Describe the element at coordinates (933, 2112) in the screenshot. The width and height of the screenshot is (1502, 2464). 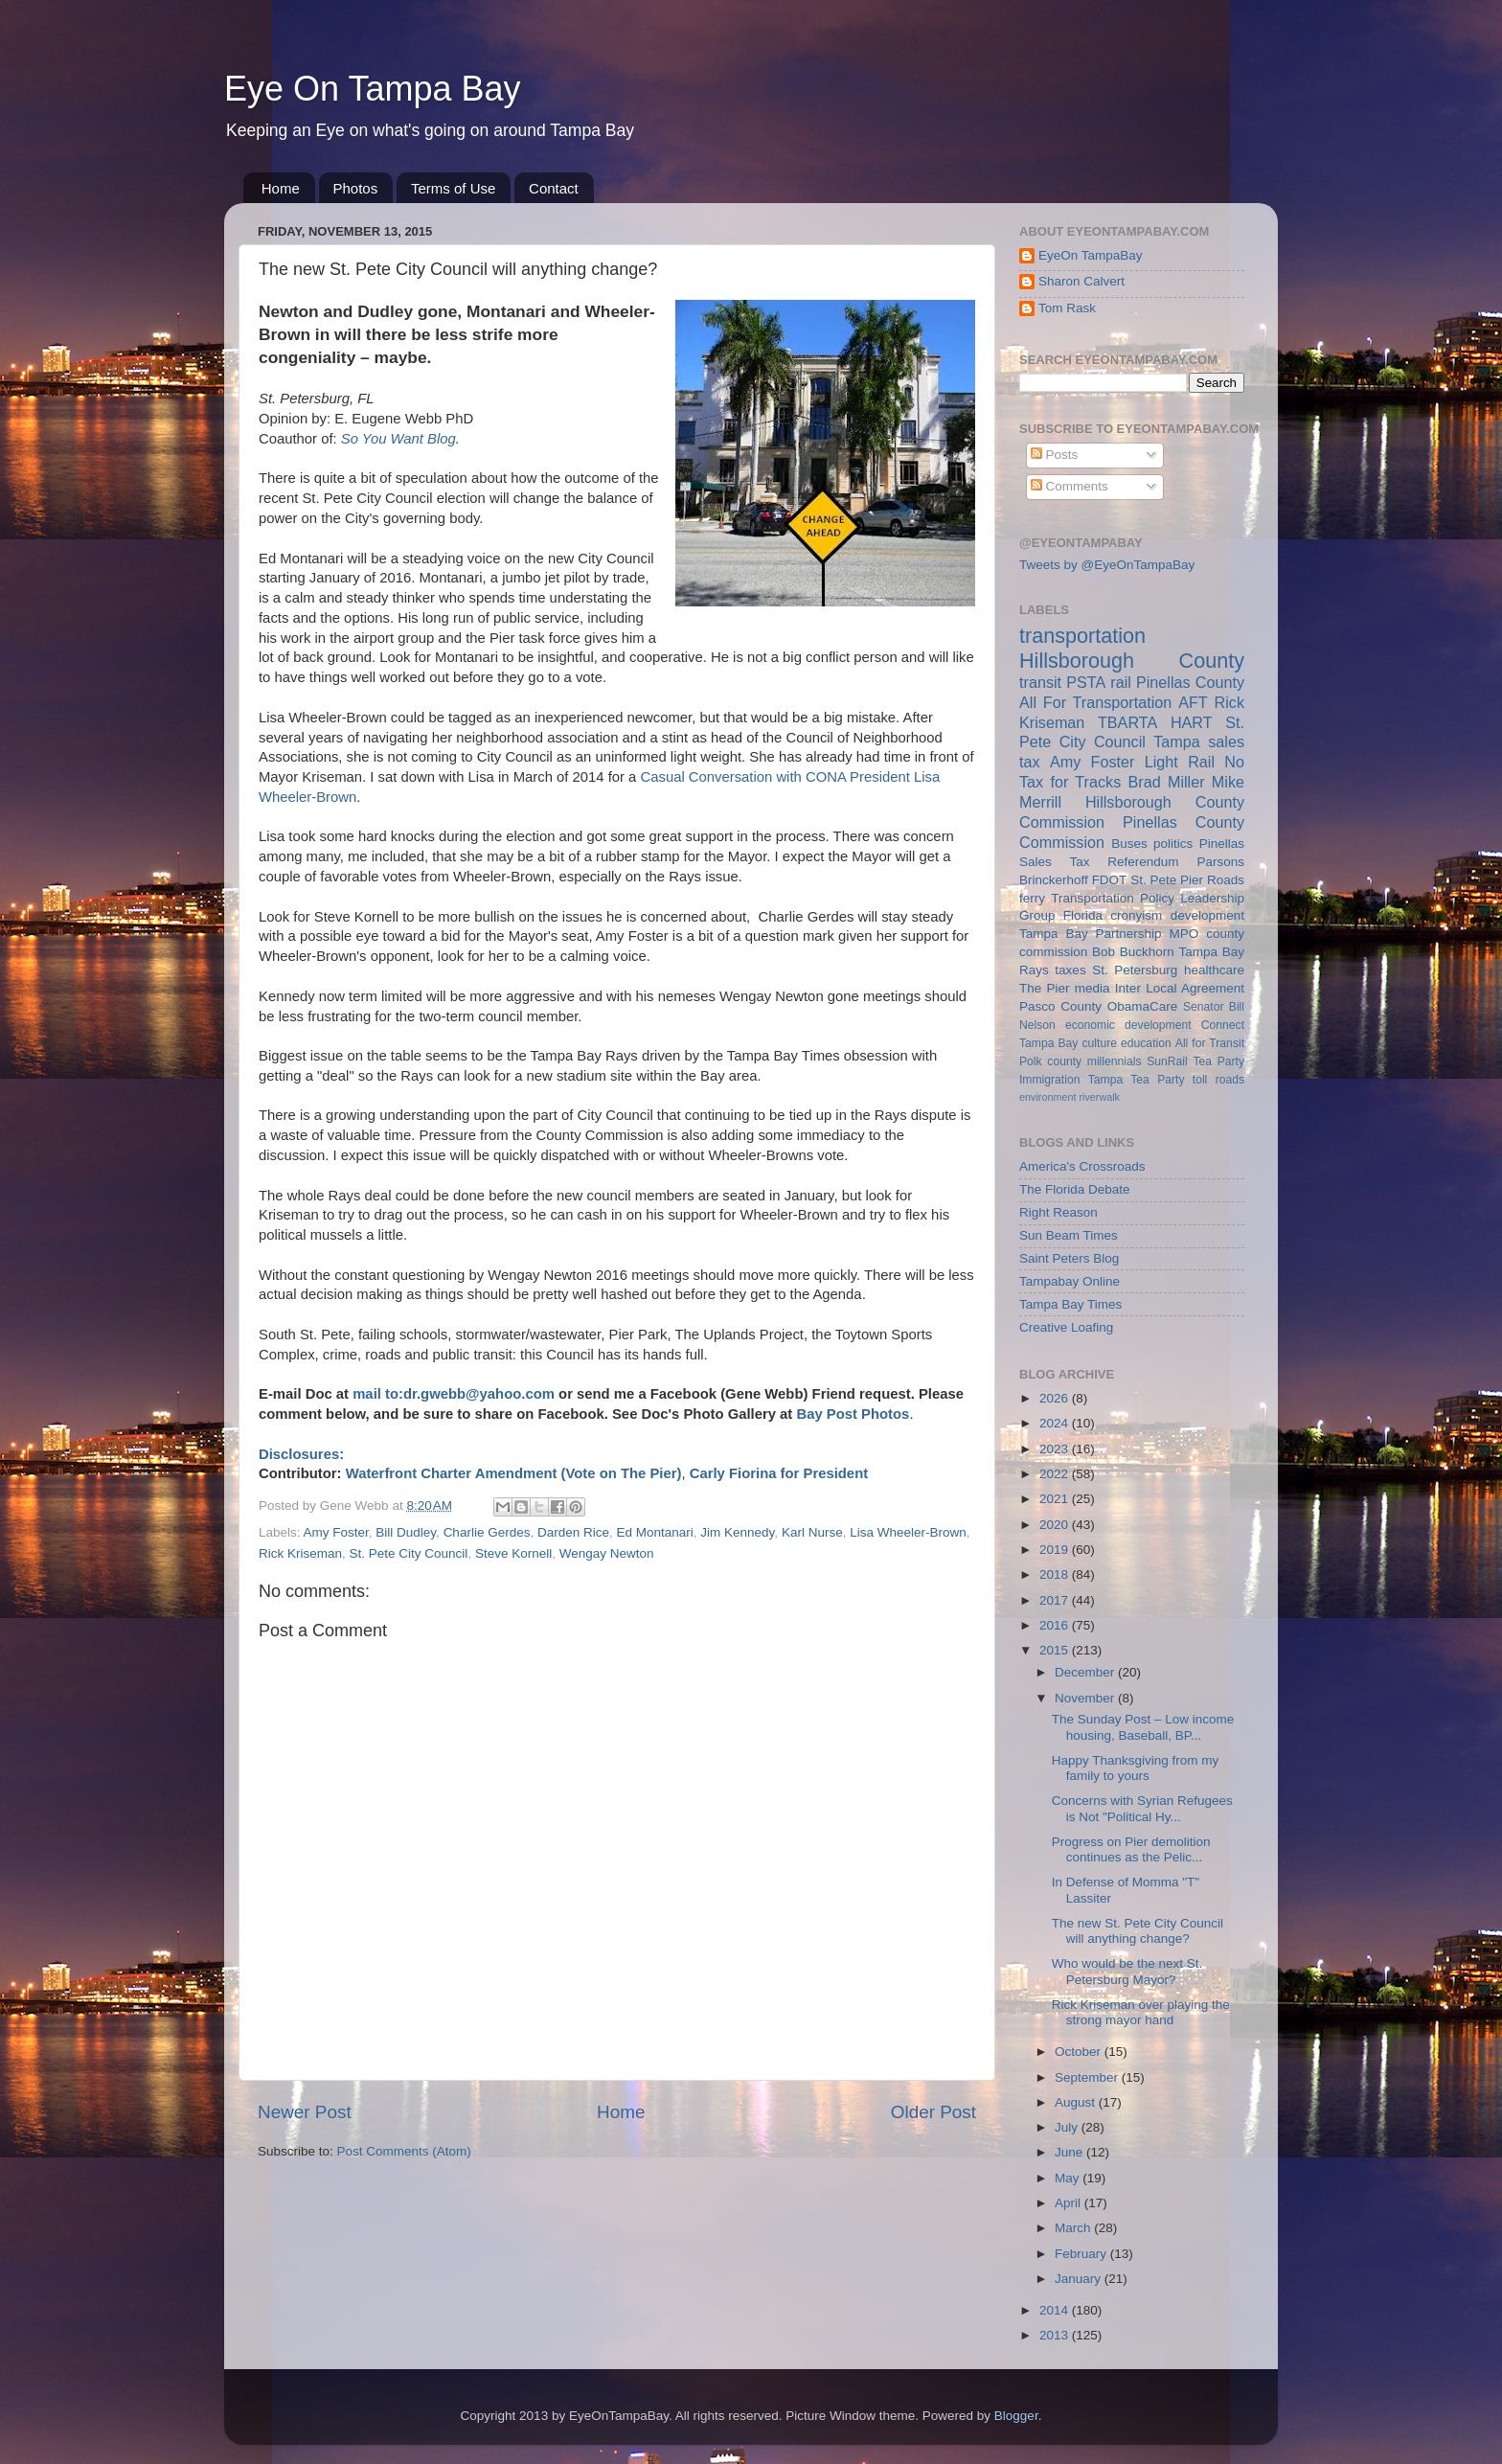
I see `Older Post` at that location.